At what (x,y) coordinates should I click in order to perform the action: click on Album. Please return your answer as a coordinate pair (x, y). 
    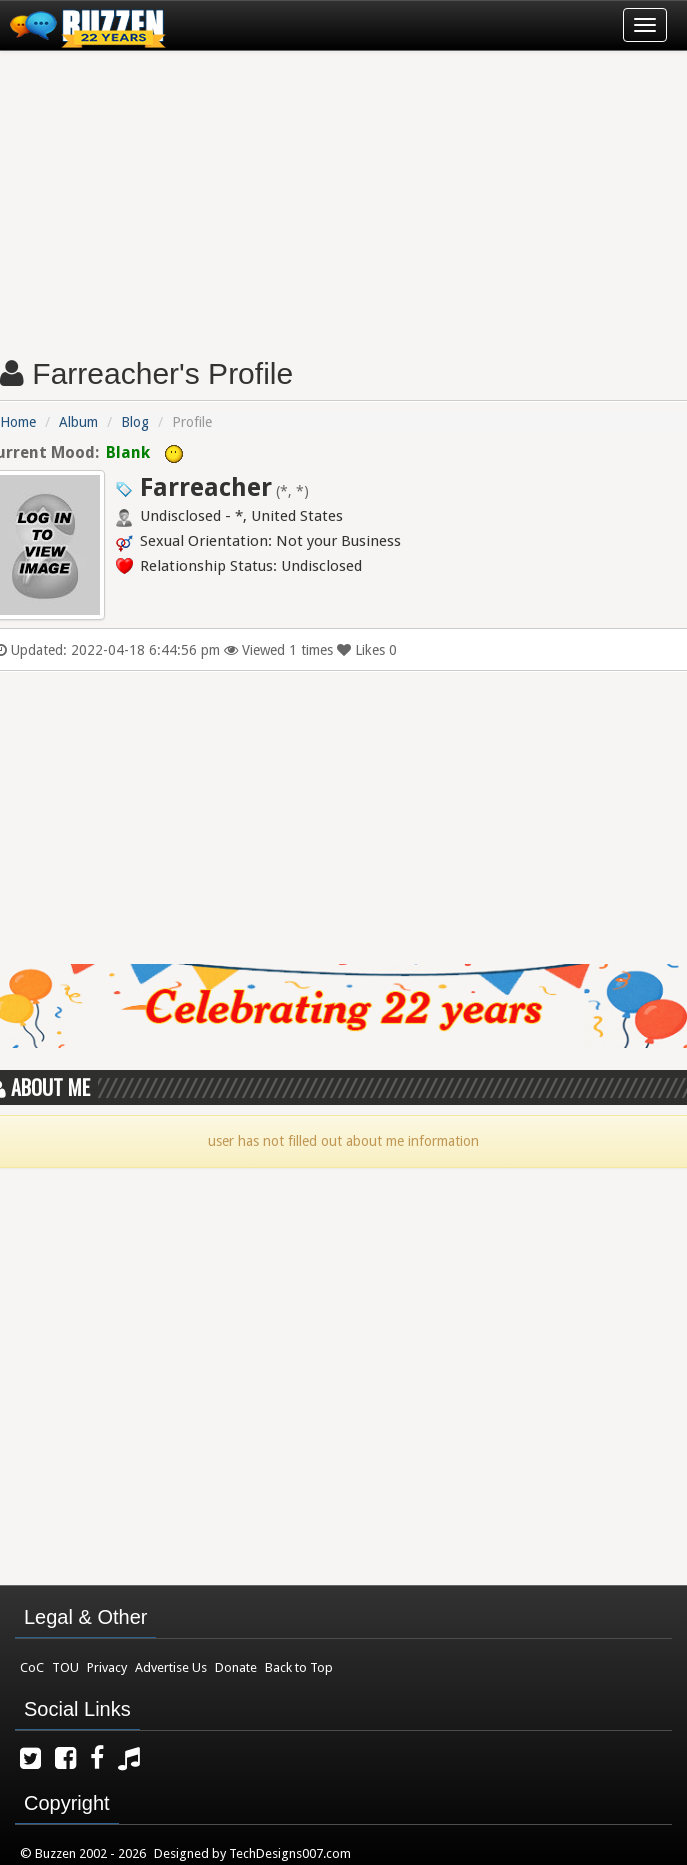
    Looking at the image, I should click on (78, 422).